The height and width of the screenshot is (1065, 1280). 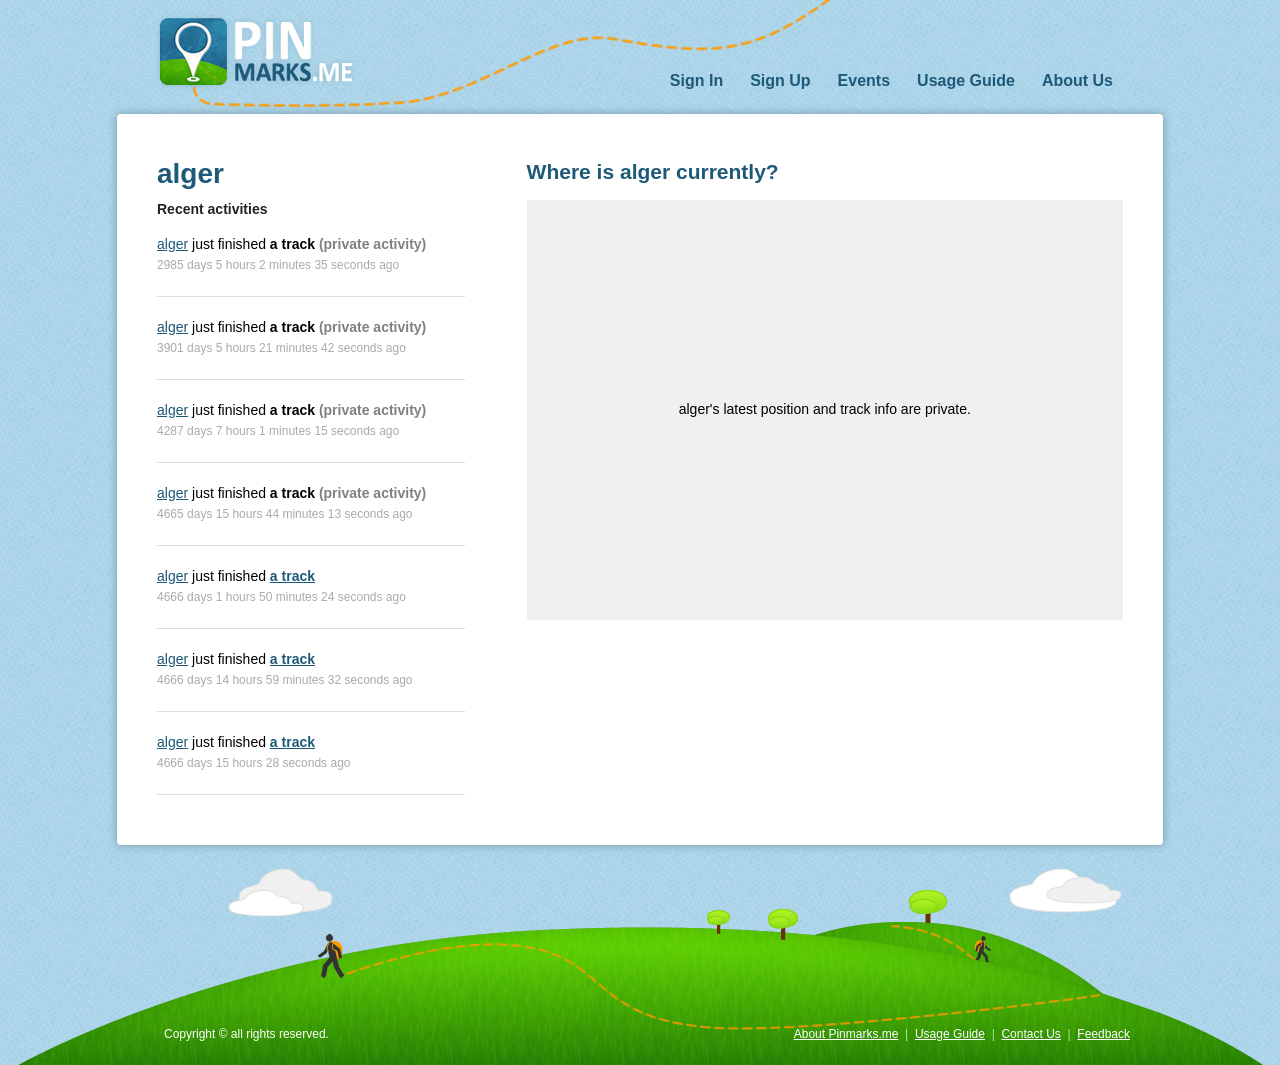 I want to click on alger, so click(x=172, y=244).